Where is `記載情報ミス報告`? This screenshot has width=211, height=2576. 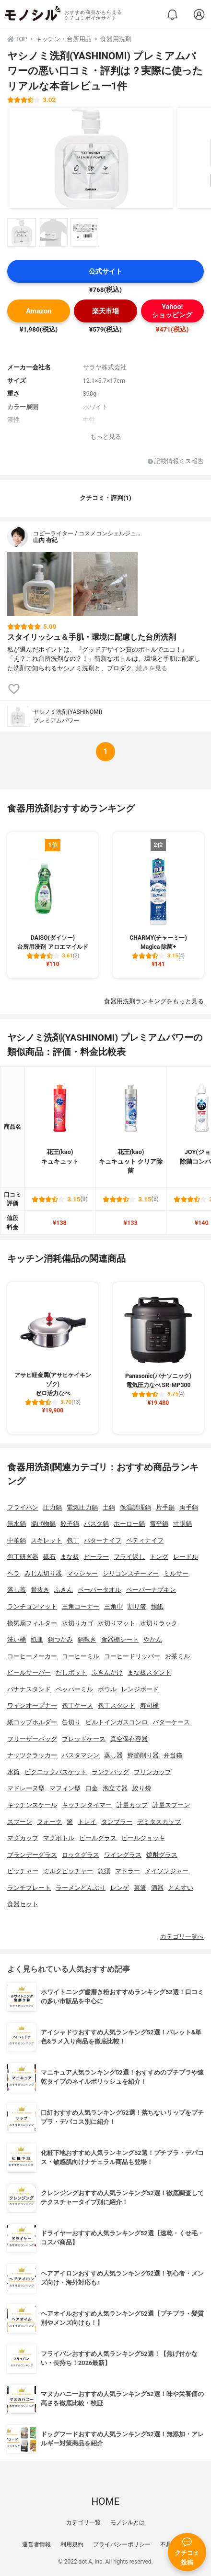
記載情報ミス報告 is located at coordinates (176, 461).